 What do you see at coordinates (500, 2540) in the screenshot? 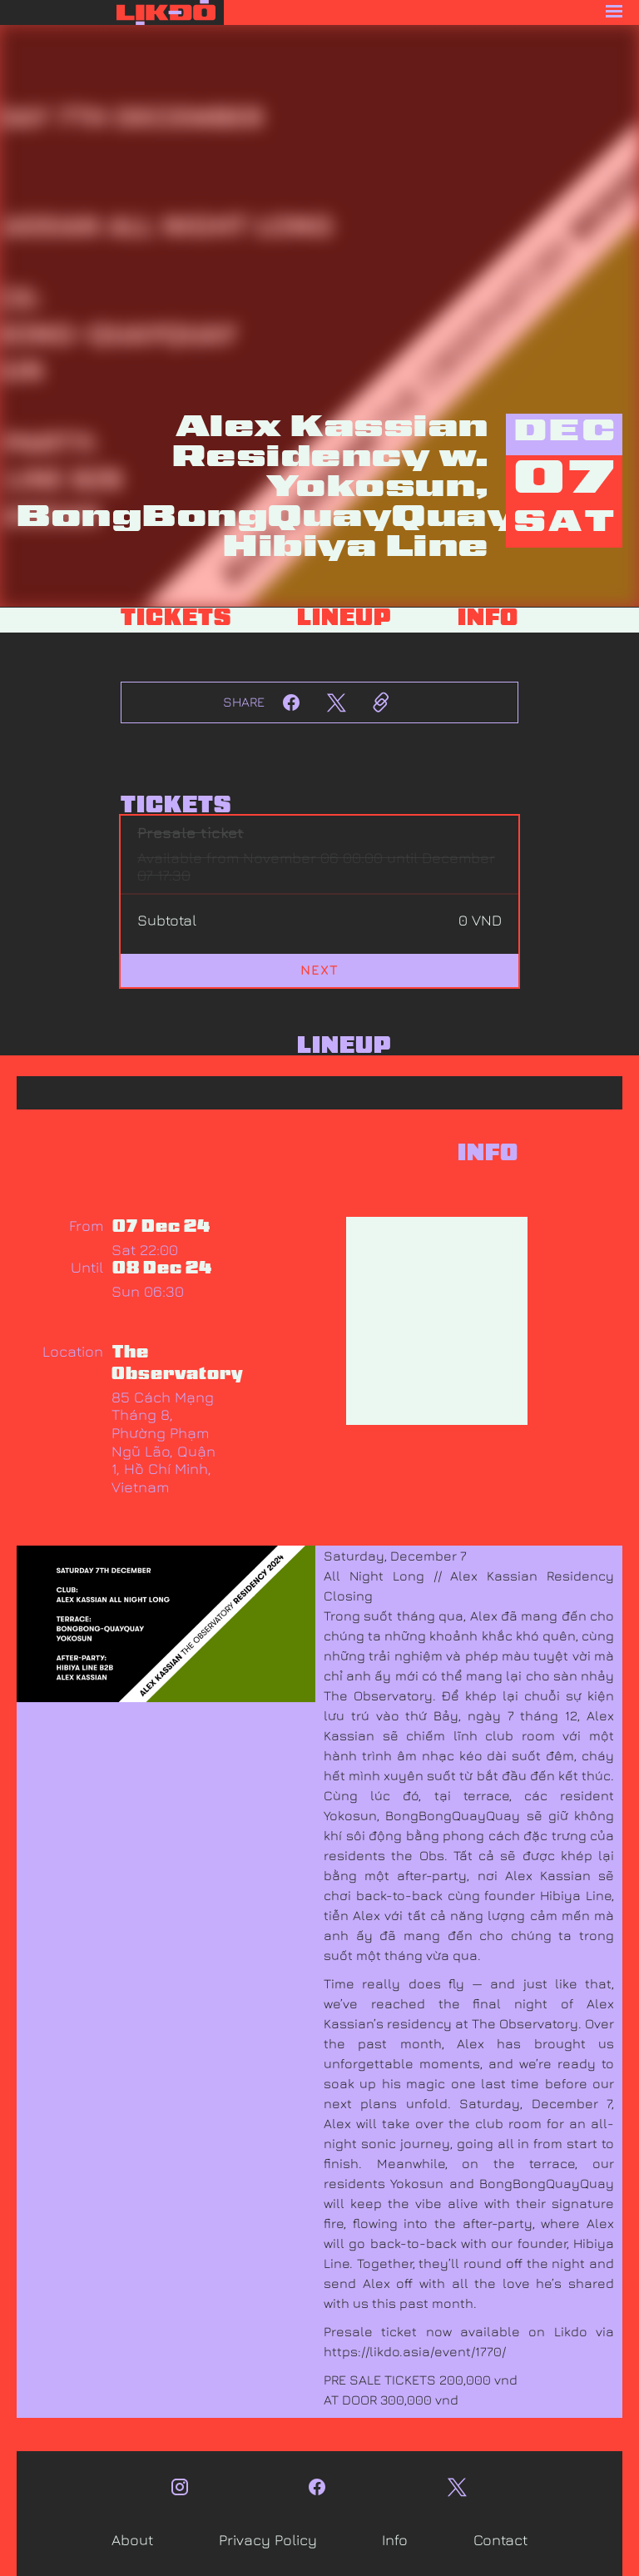
I see `Contact` at bounding box center [500, 2540].